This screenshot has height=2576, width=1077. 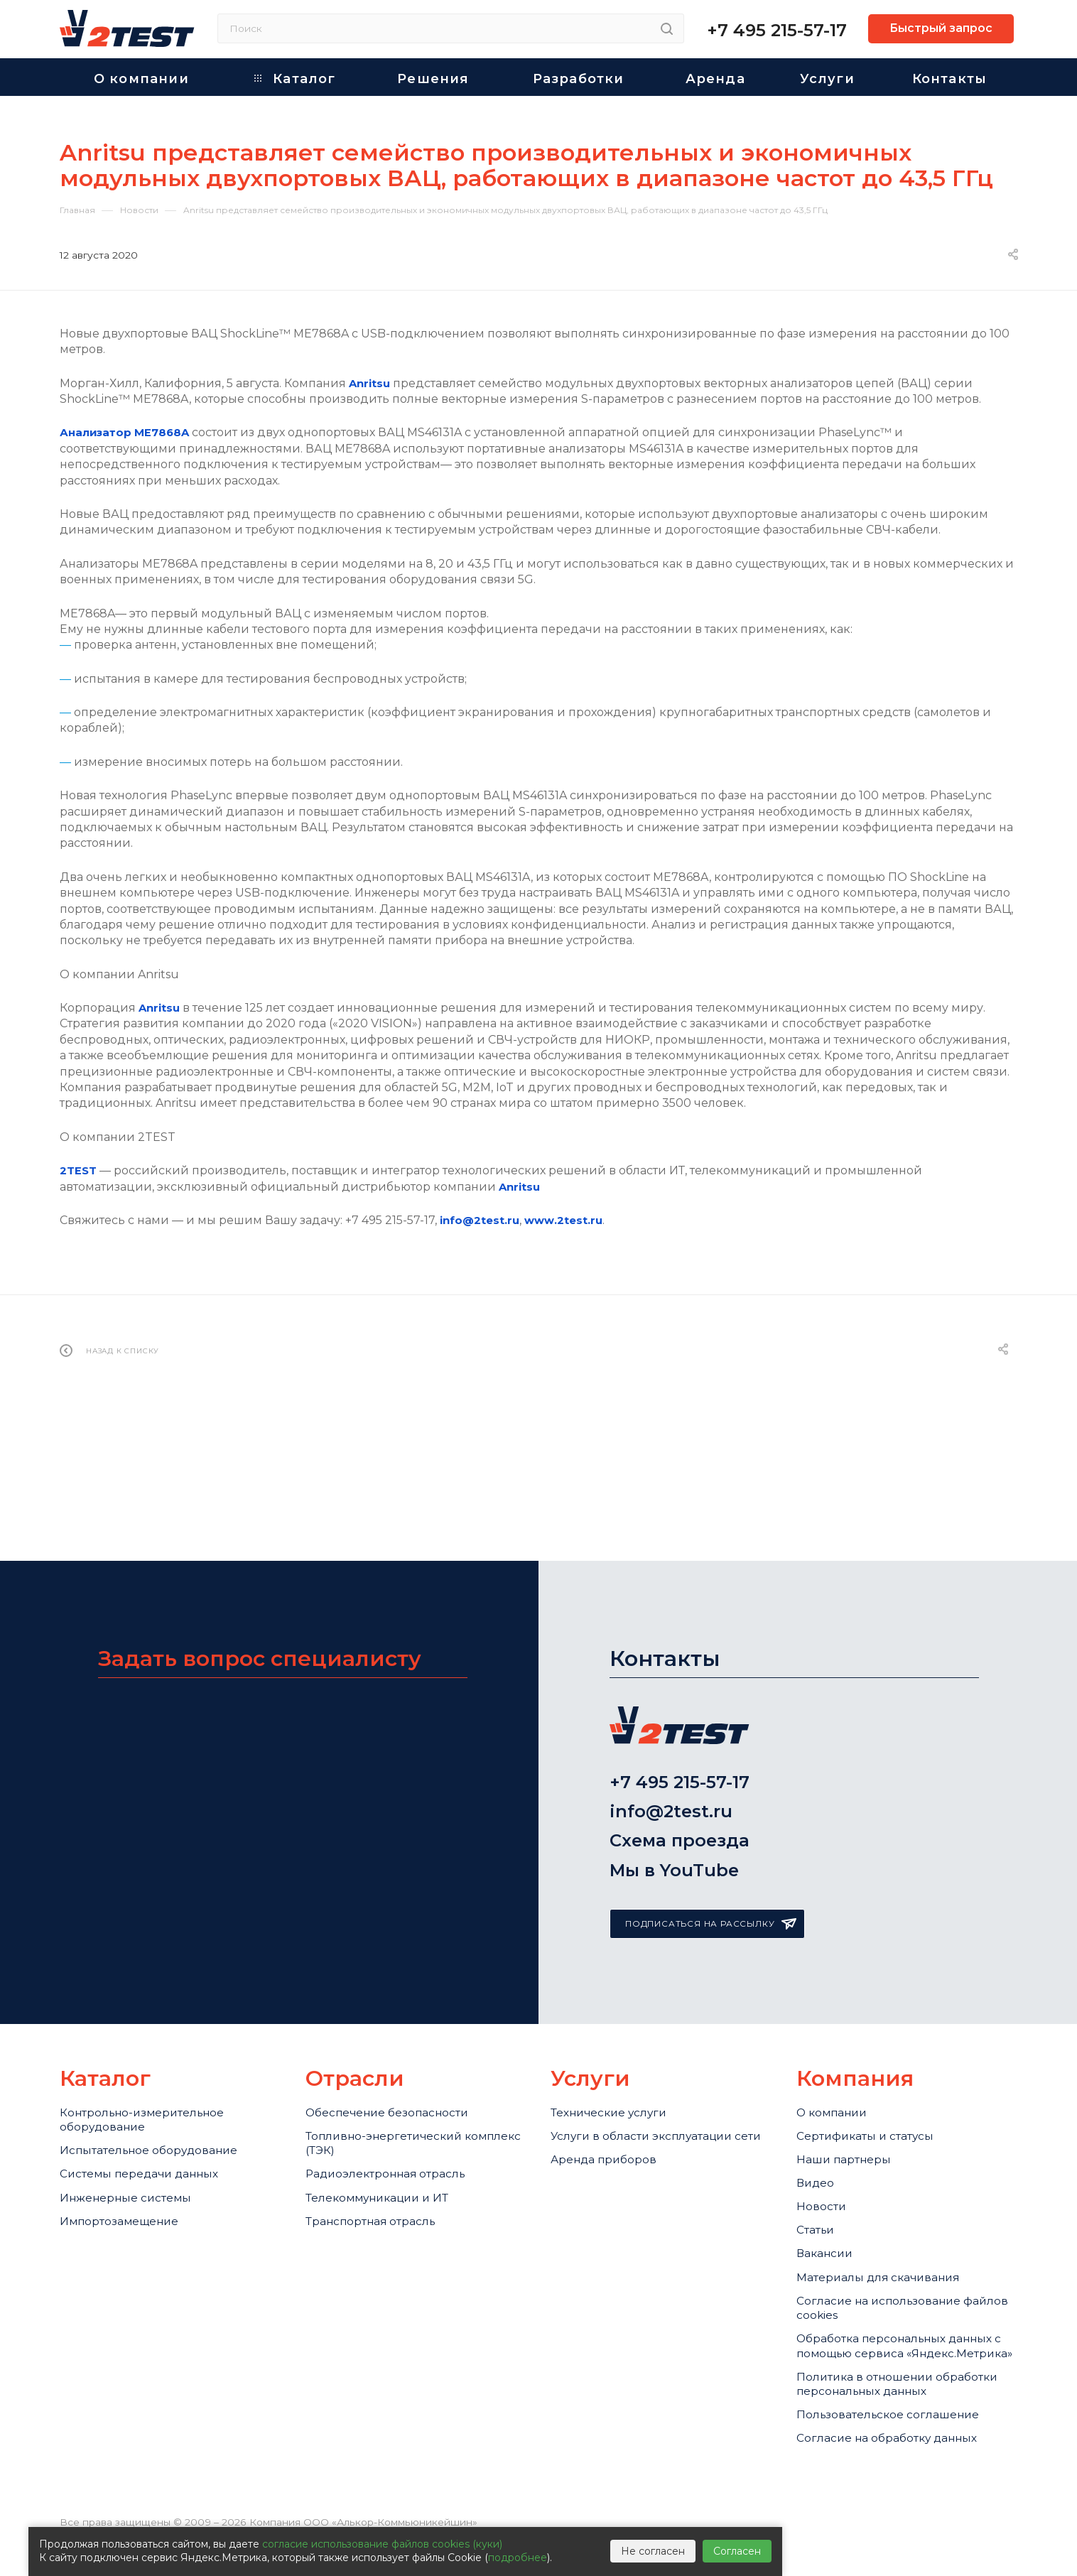 I want to click on Новости, so click(x=824, y=2147).